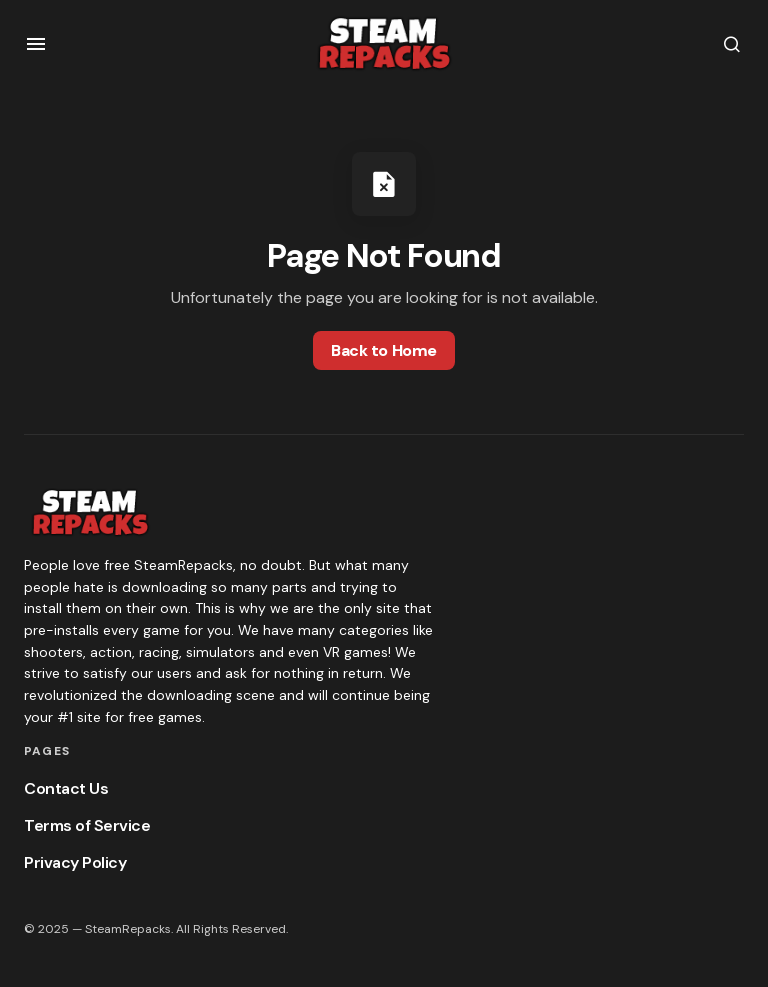 The width and height of the screenshot is (768, 987). I want to click on [button], so click(36, 44).